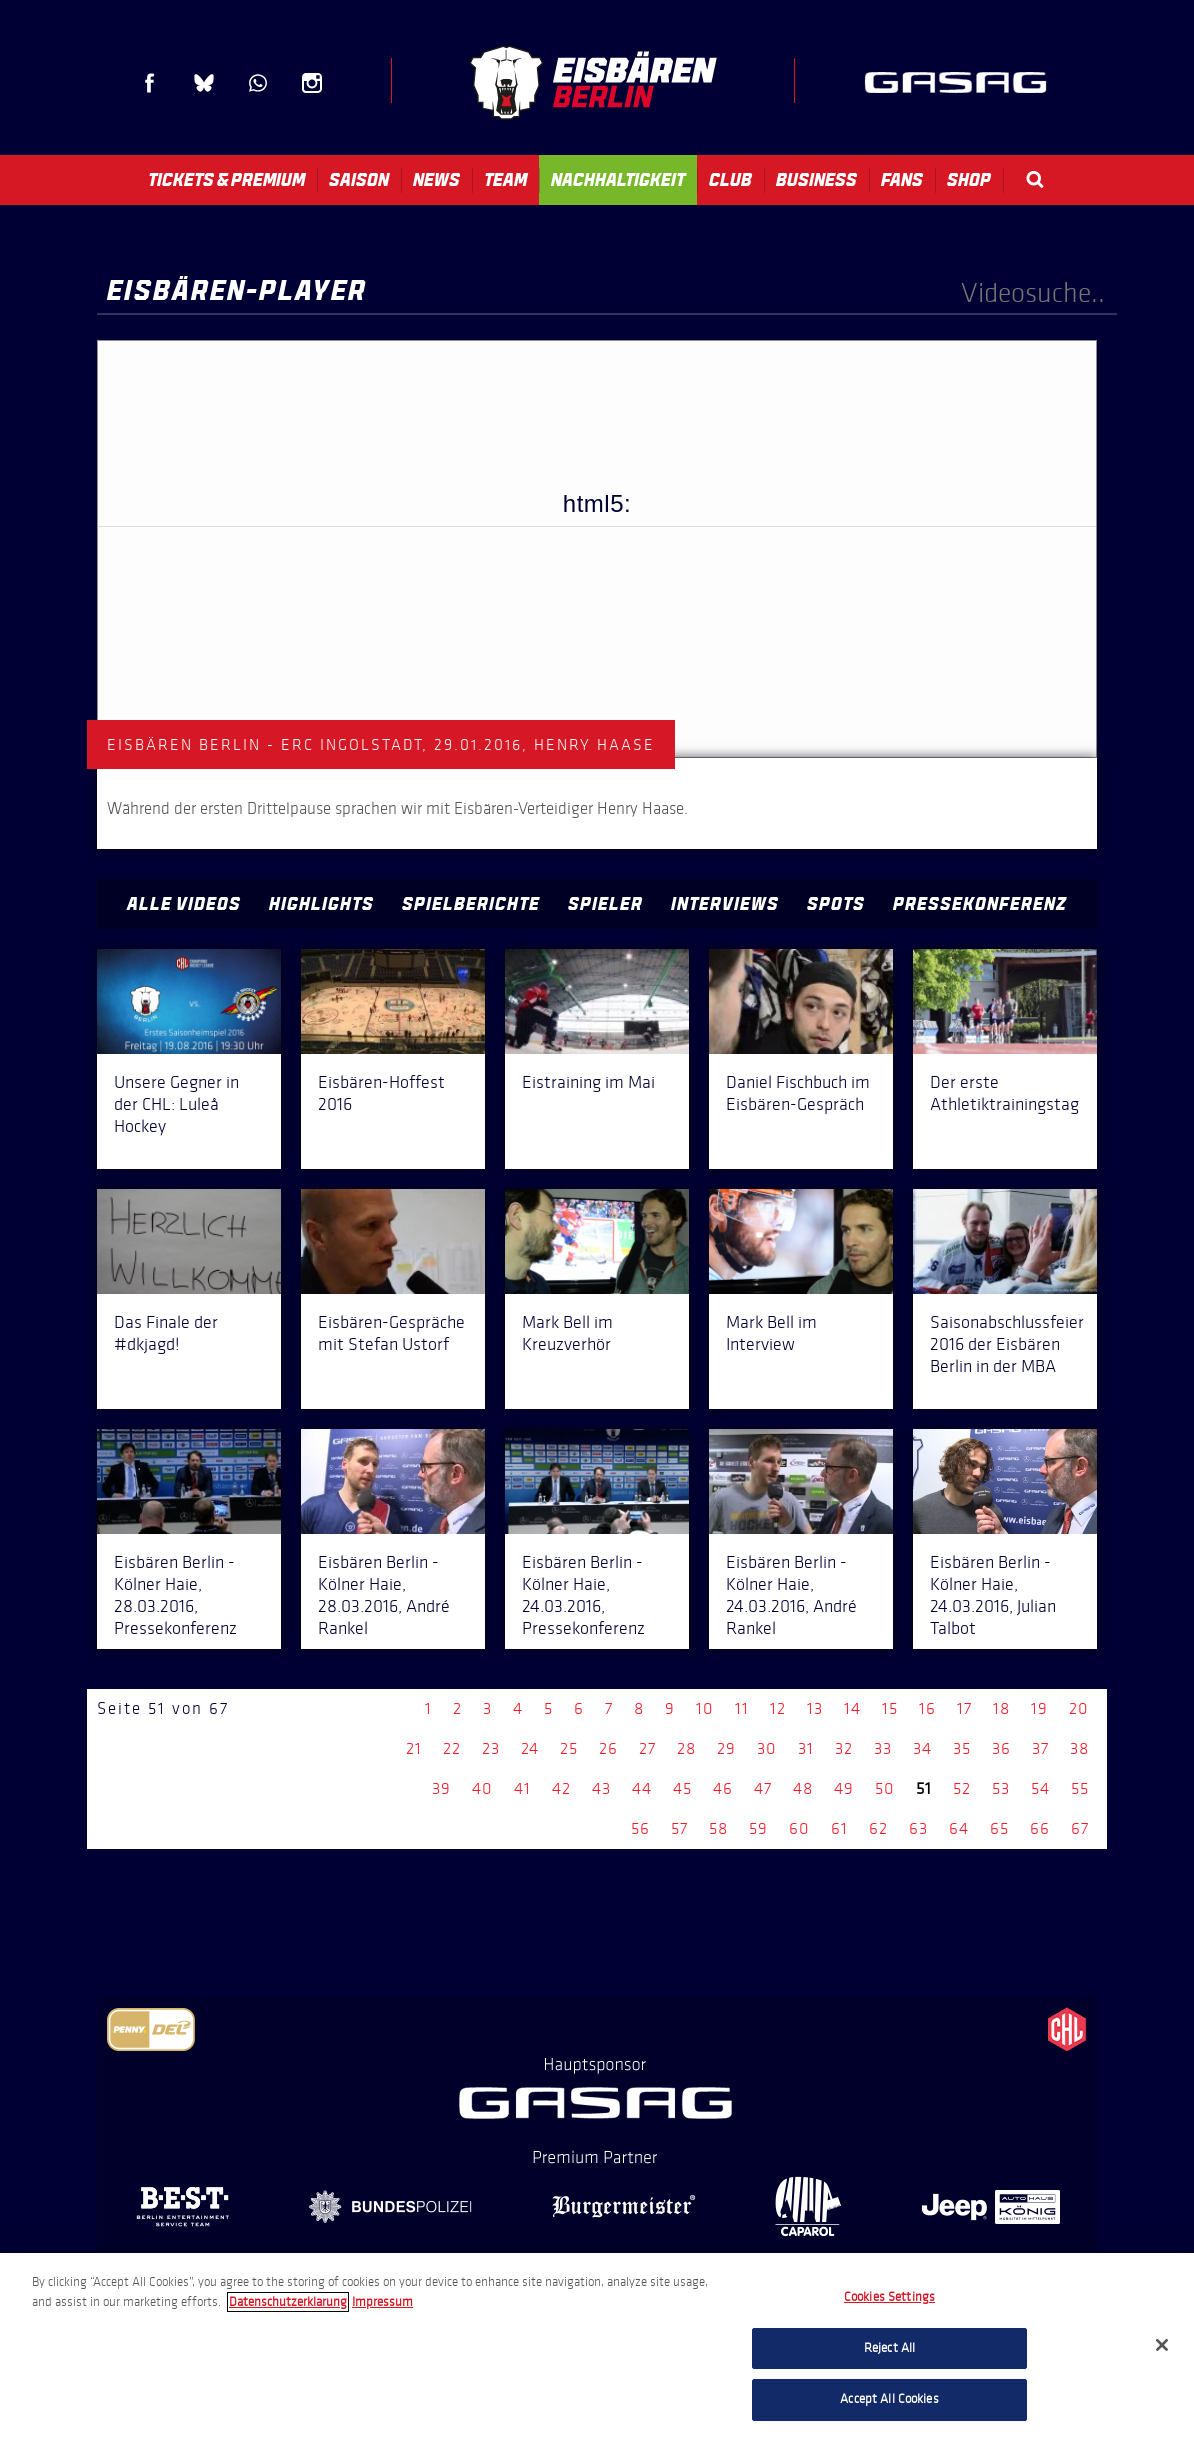 Image resolution: width=1194 pixels, height=2441 pixels. What do you see at coordinates (452, 1748) in the screenshot?
I see `22` at bounding box center [452, 1748].